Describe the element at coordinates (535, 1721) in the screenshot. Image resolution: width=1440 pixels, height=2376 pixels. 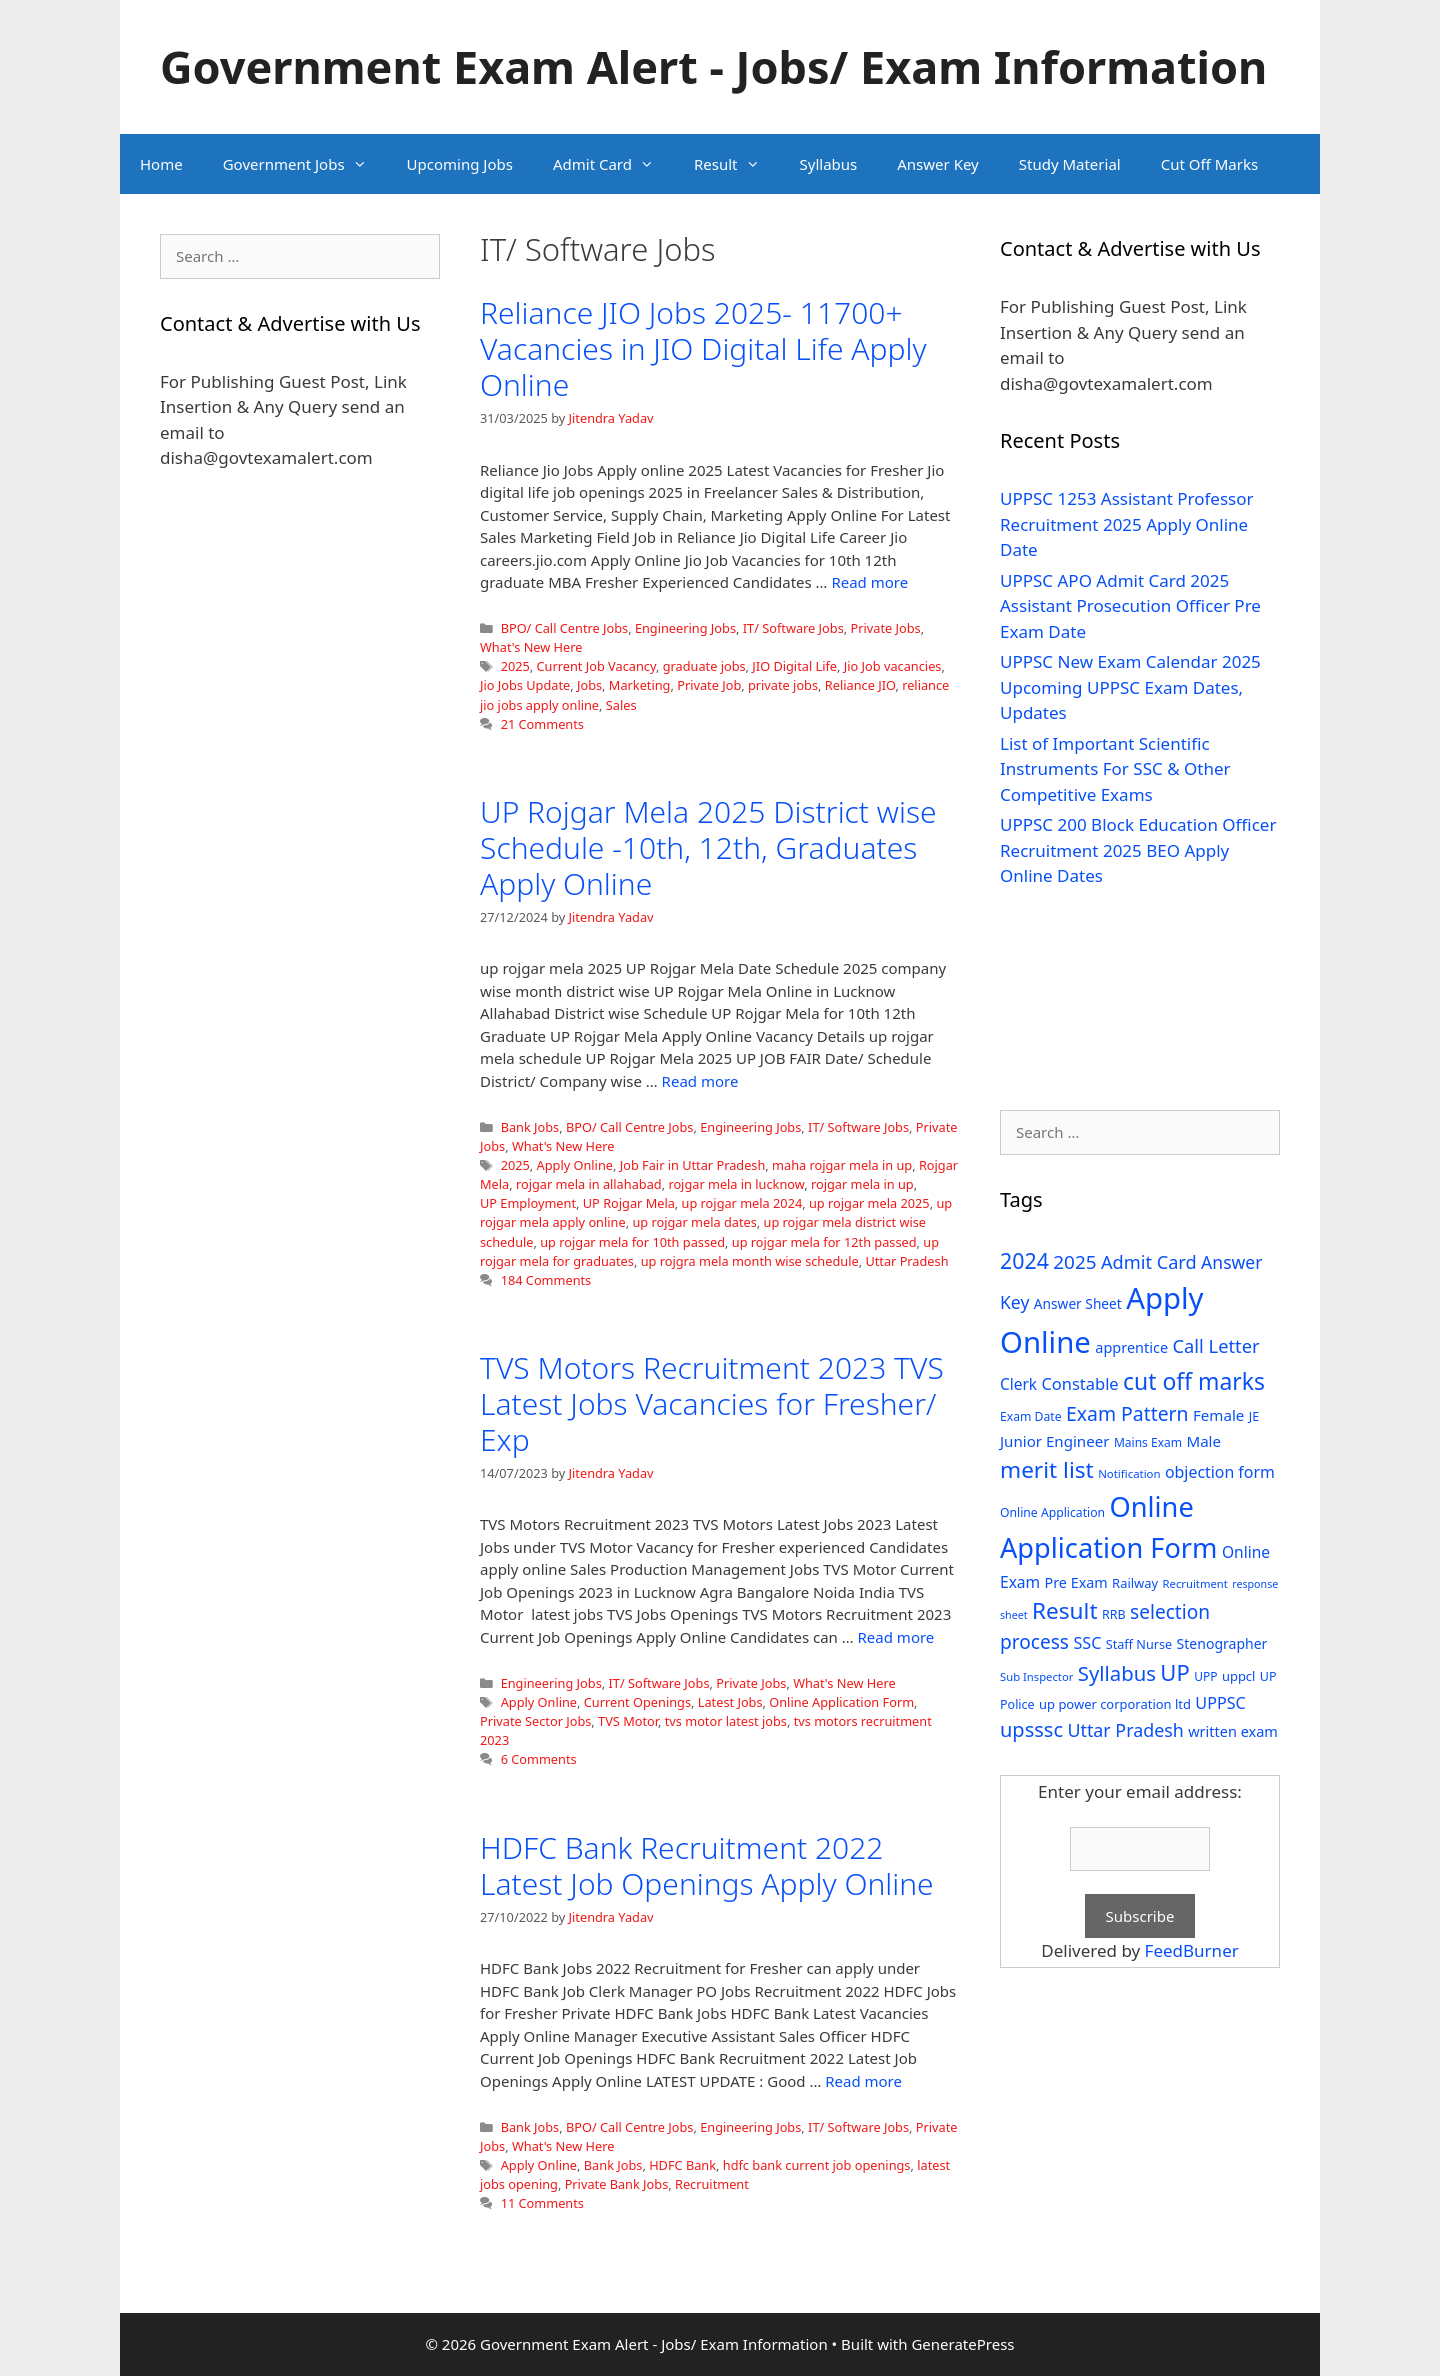
I see `Private Sector Jobs` at that location.